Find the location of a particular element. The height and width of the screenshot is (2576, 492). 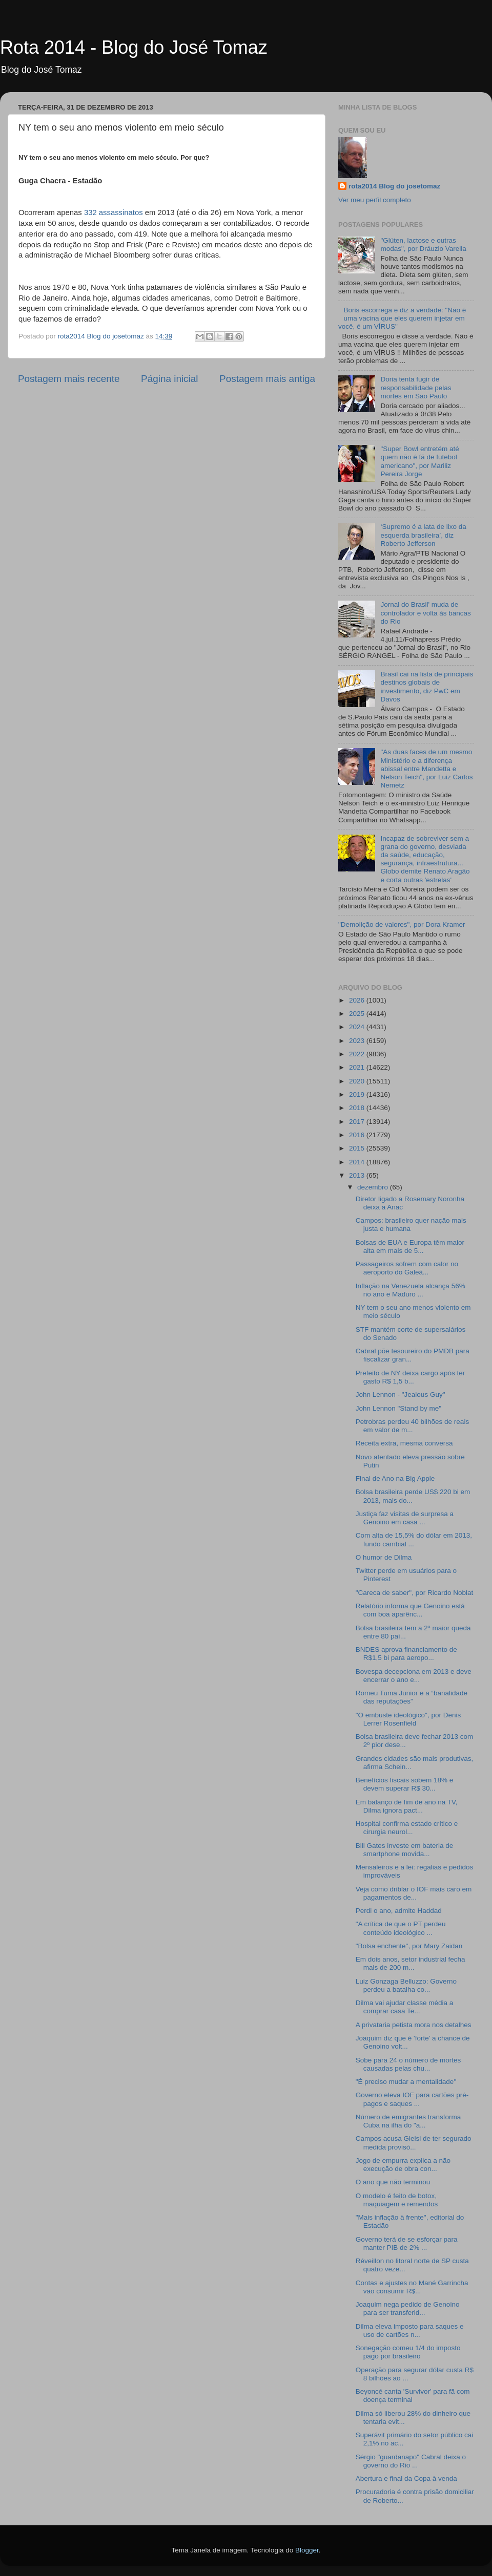

Dilma vai ajudar classe média a comprar casa Te... is located at coordinates (405, 2007).